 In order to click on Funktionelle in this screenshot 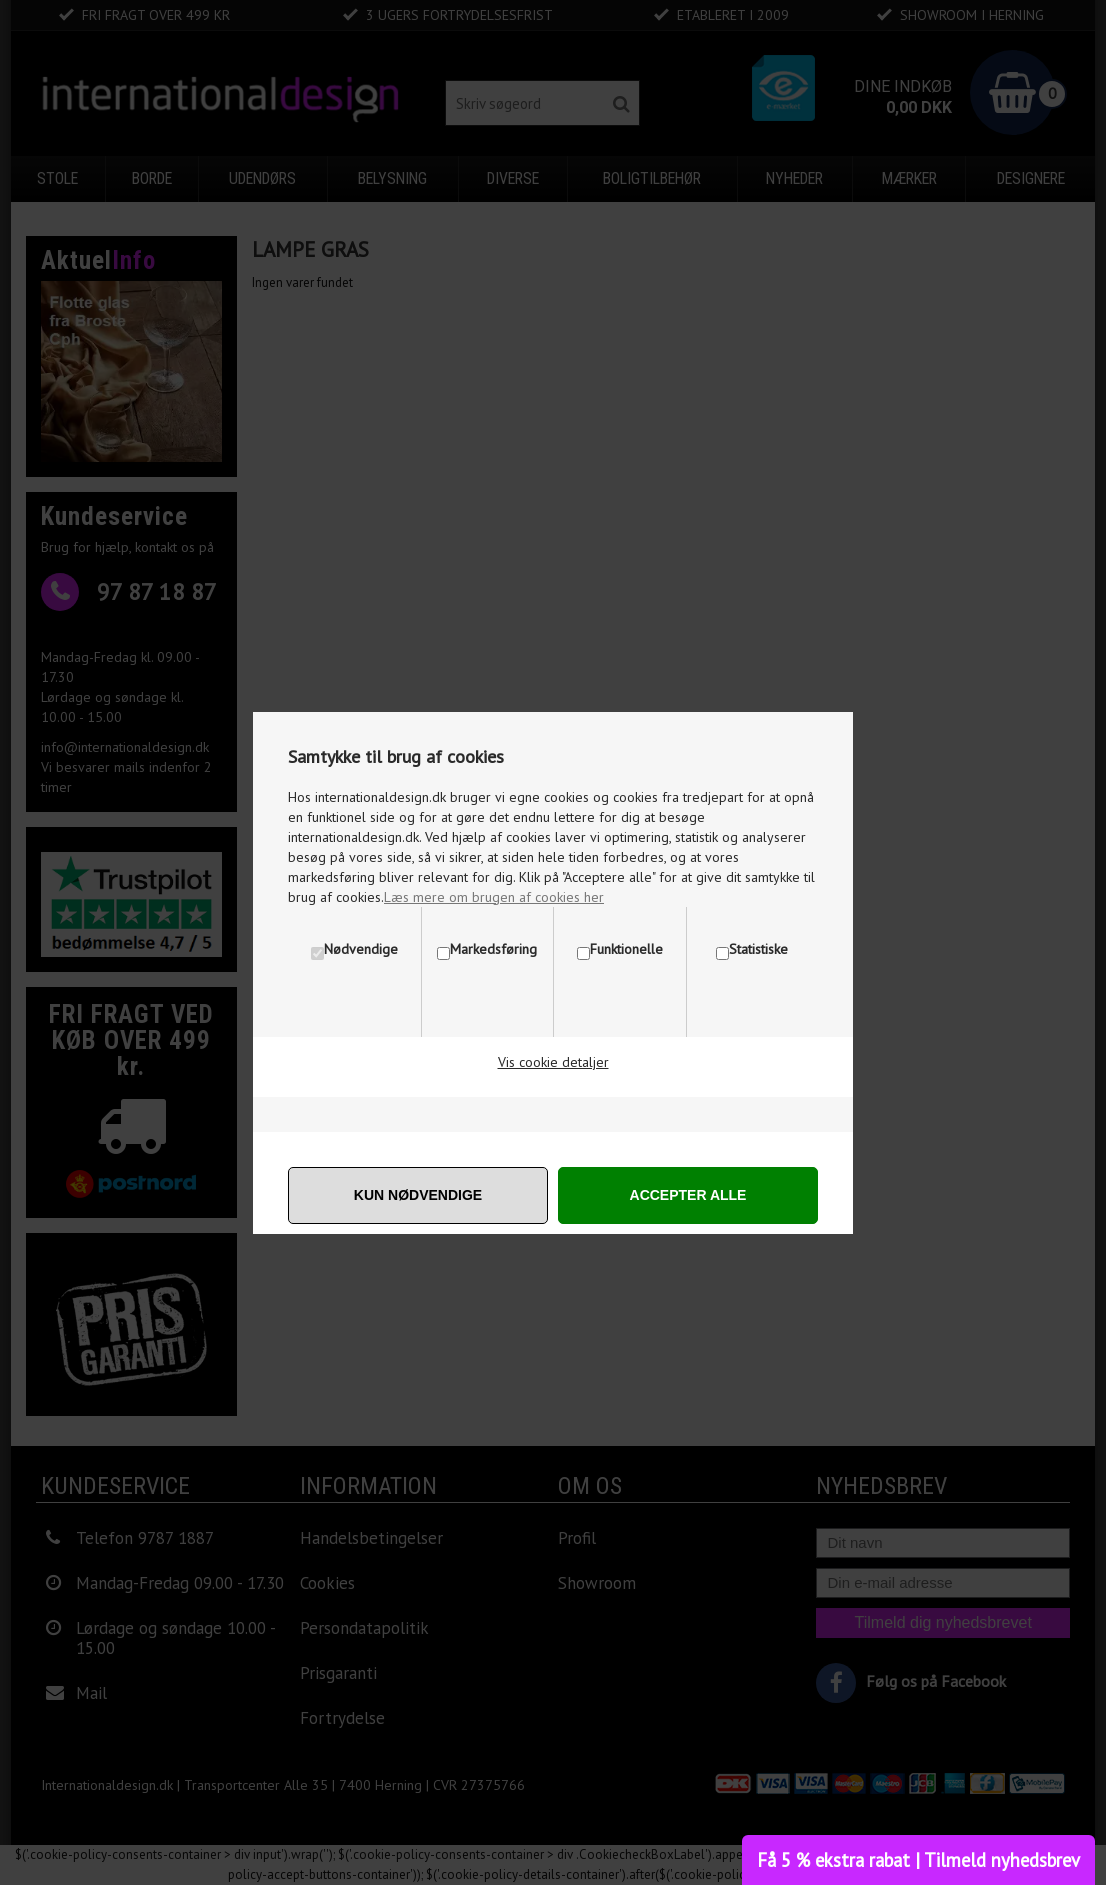, I will do `click(626, 949)`.